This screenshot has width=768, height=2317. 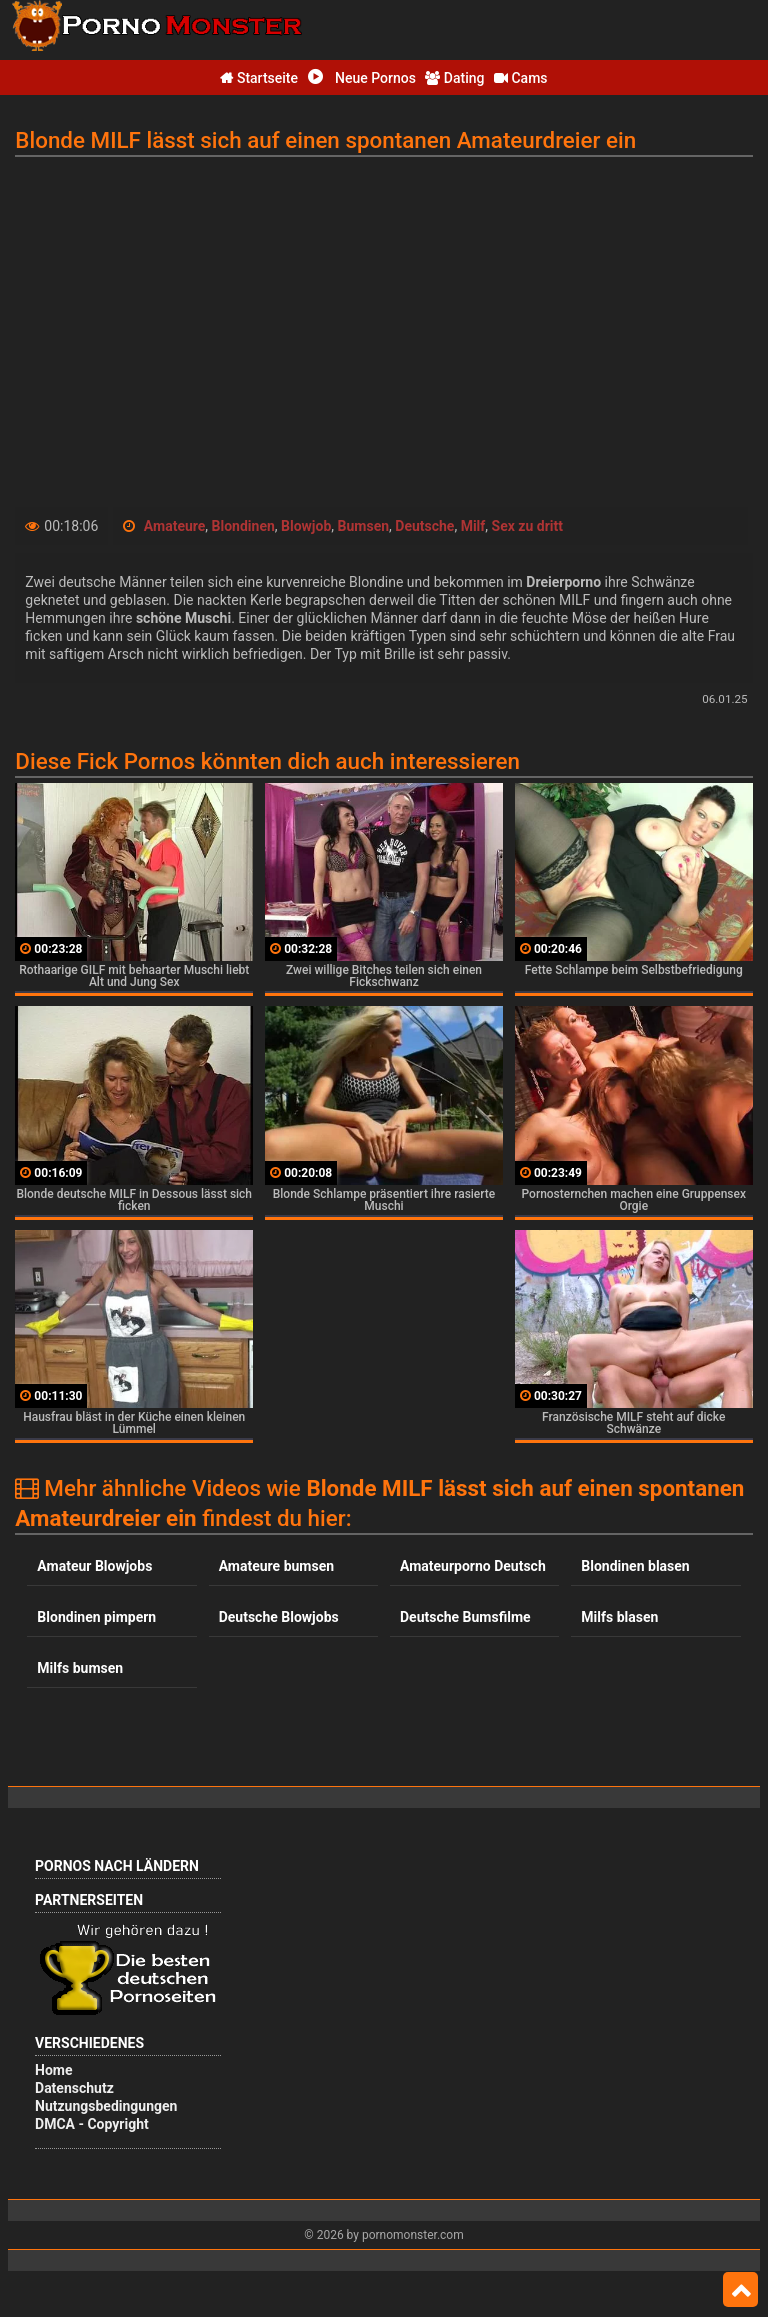 What do you see at coordinates (473, 526) in the screenshot?
I see `Milf` at bounding box center [473, 526].